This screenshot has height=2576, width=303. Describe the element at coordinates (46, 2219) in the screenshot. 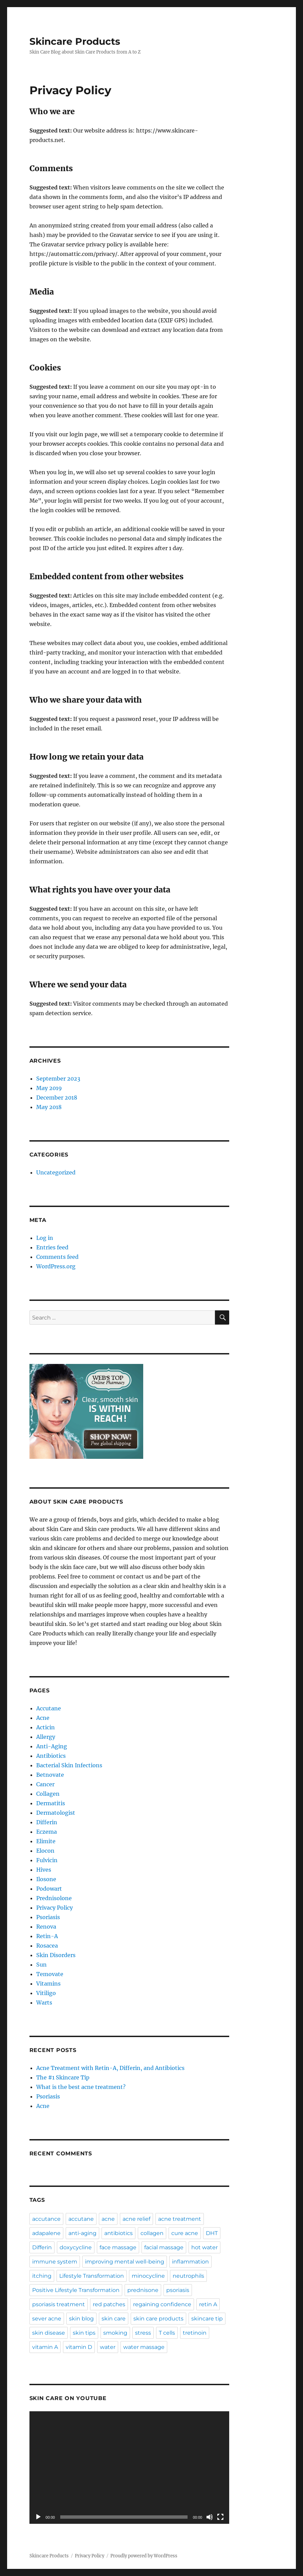

I see `accutance` at that location.